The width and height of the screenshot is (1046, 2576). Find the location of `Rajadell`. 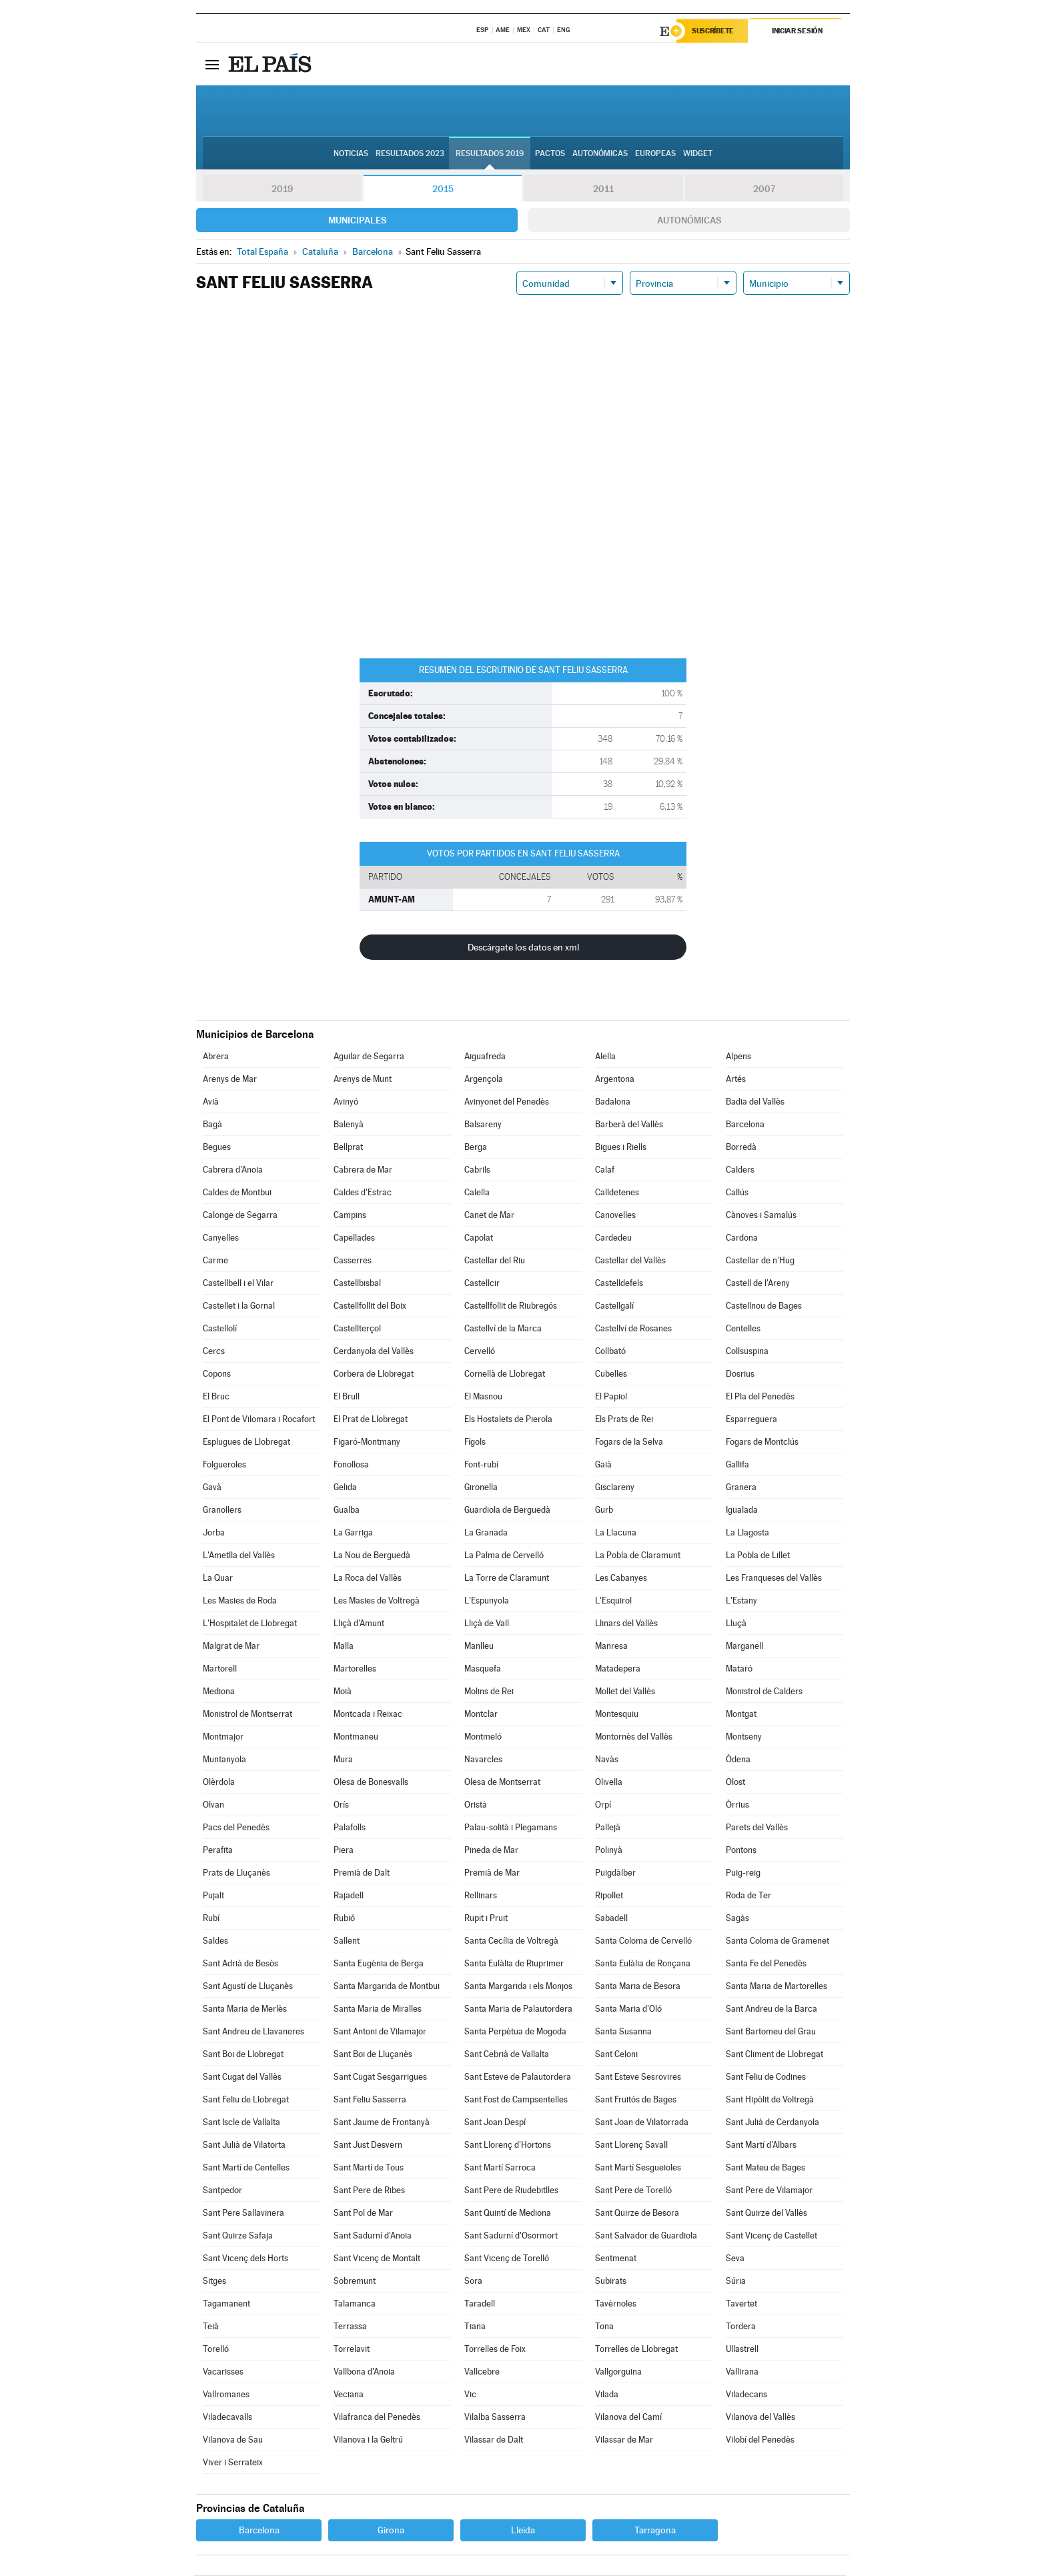

Rajadell is located at coordinates (349, 1896).